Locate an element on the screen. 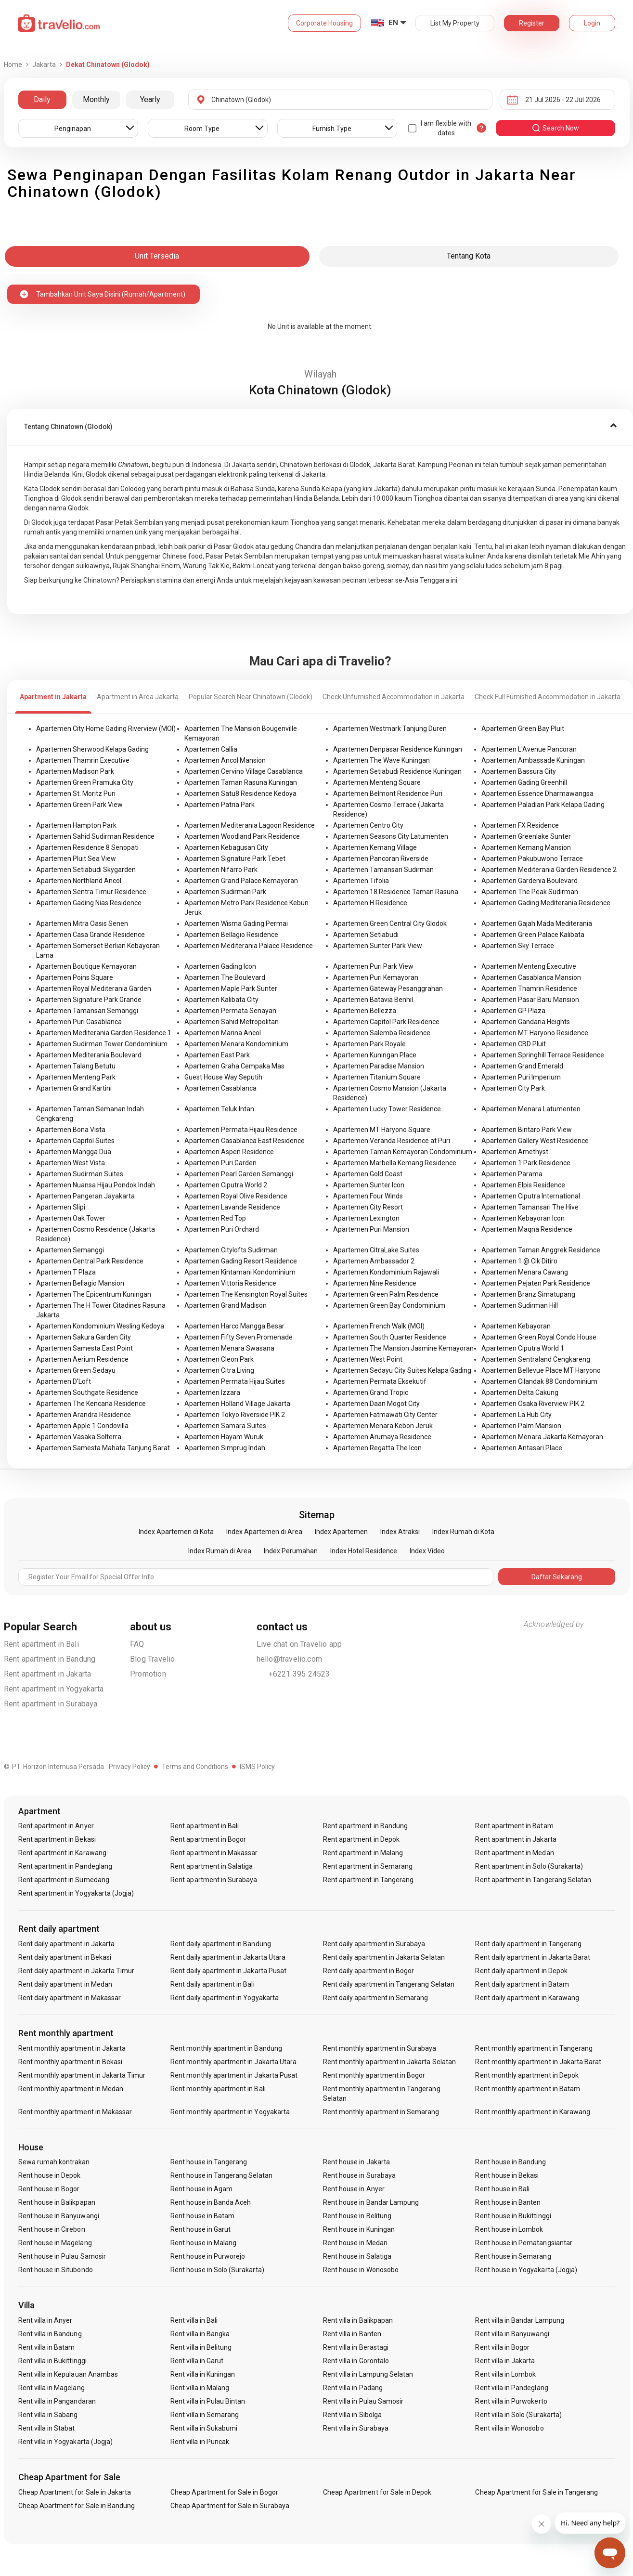 This screenshot has width=633, height=2576. ISMS Policy is located at coordinates (257, 1766).